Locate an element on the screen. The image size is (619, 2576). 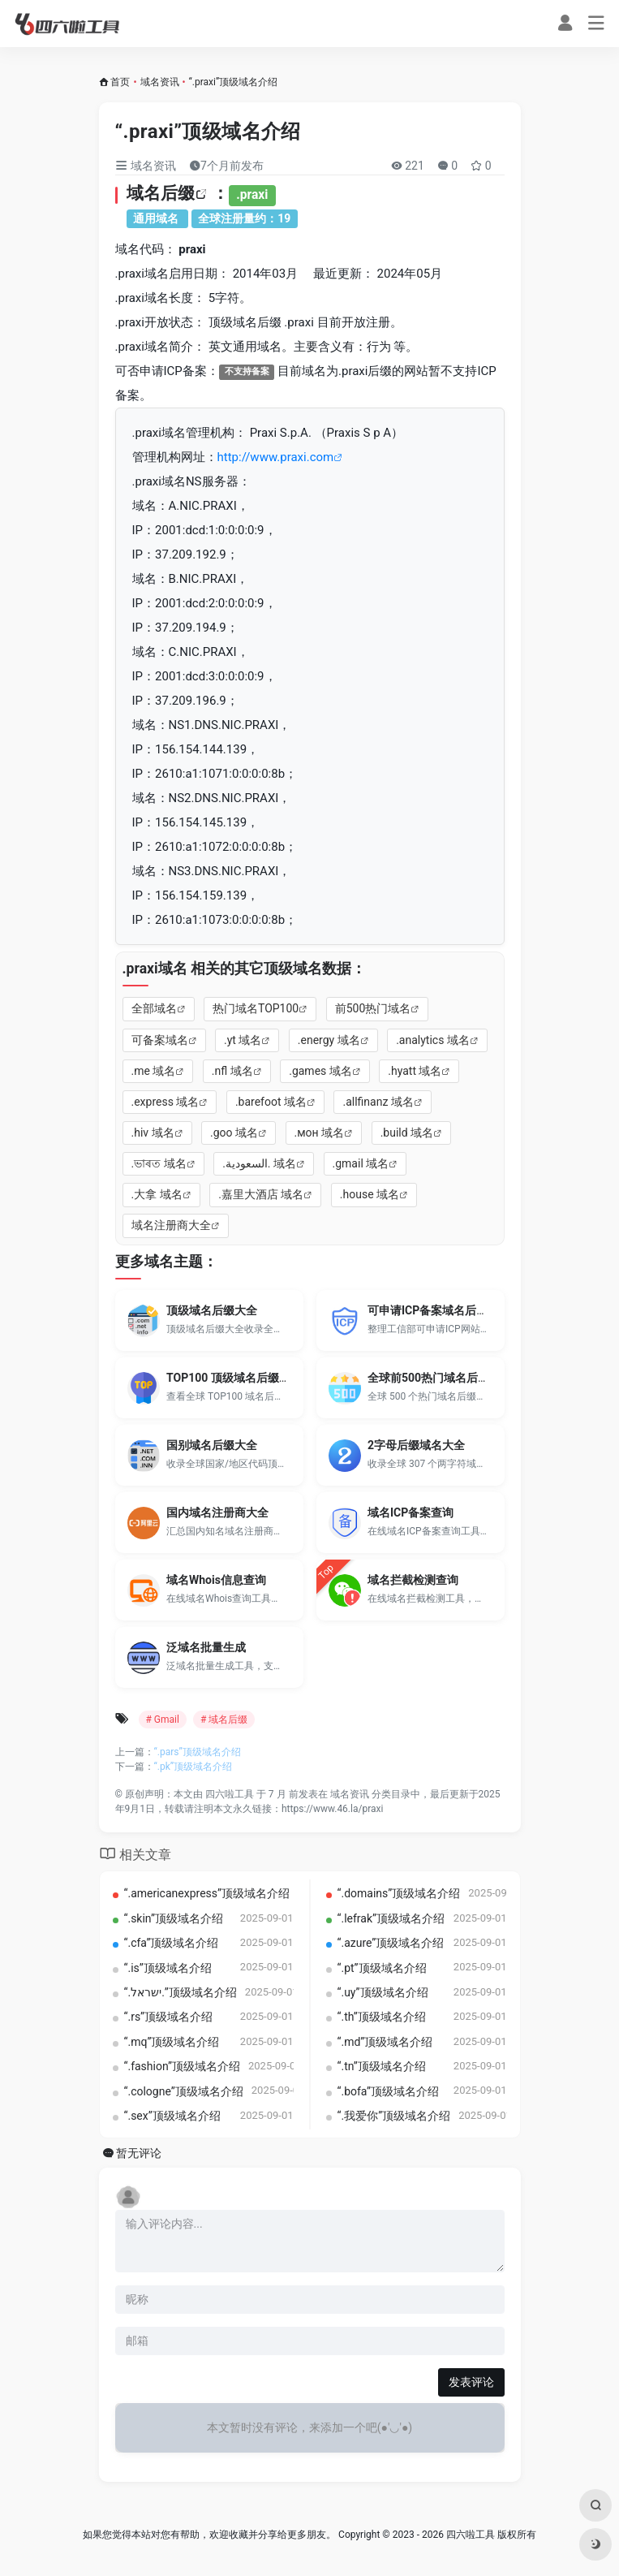
.嘉里大酒店 域名 is located at coordinates (260, 1194).